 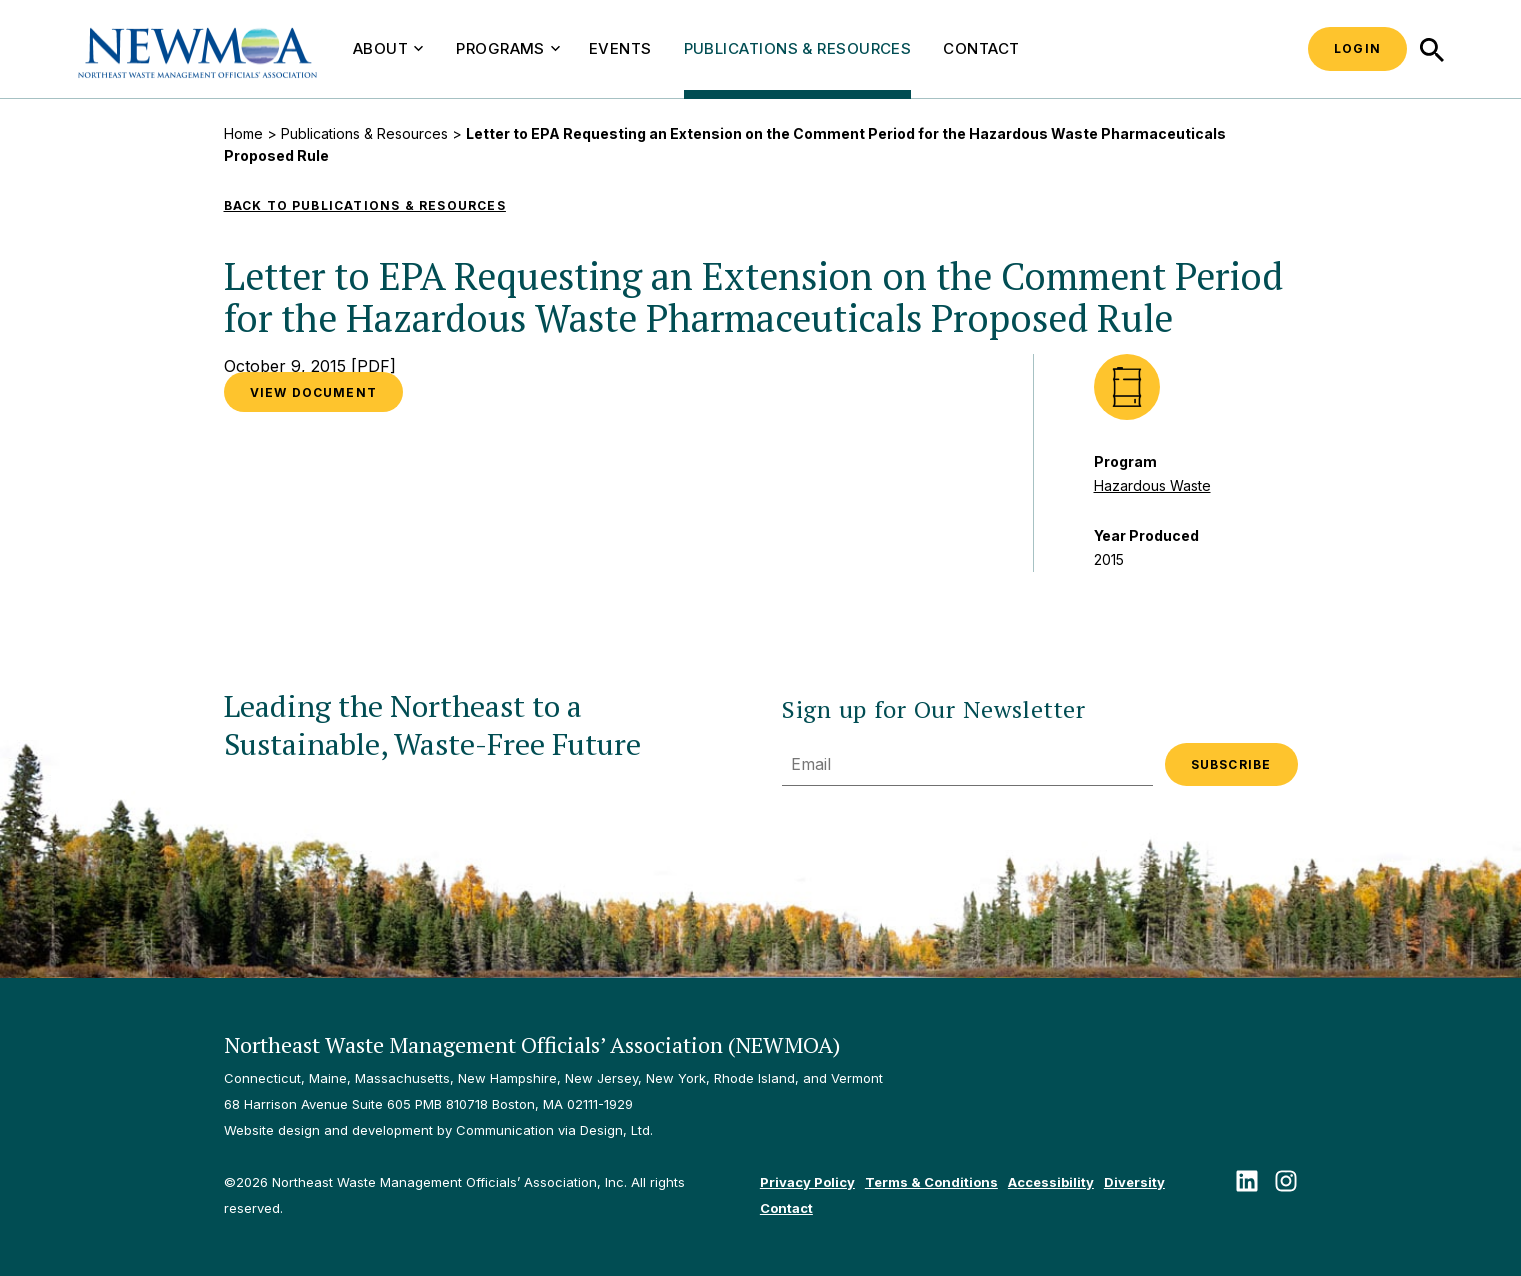 I want to click on Home, so click(x=243, y=133).